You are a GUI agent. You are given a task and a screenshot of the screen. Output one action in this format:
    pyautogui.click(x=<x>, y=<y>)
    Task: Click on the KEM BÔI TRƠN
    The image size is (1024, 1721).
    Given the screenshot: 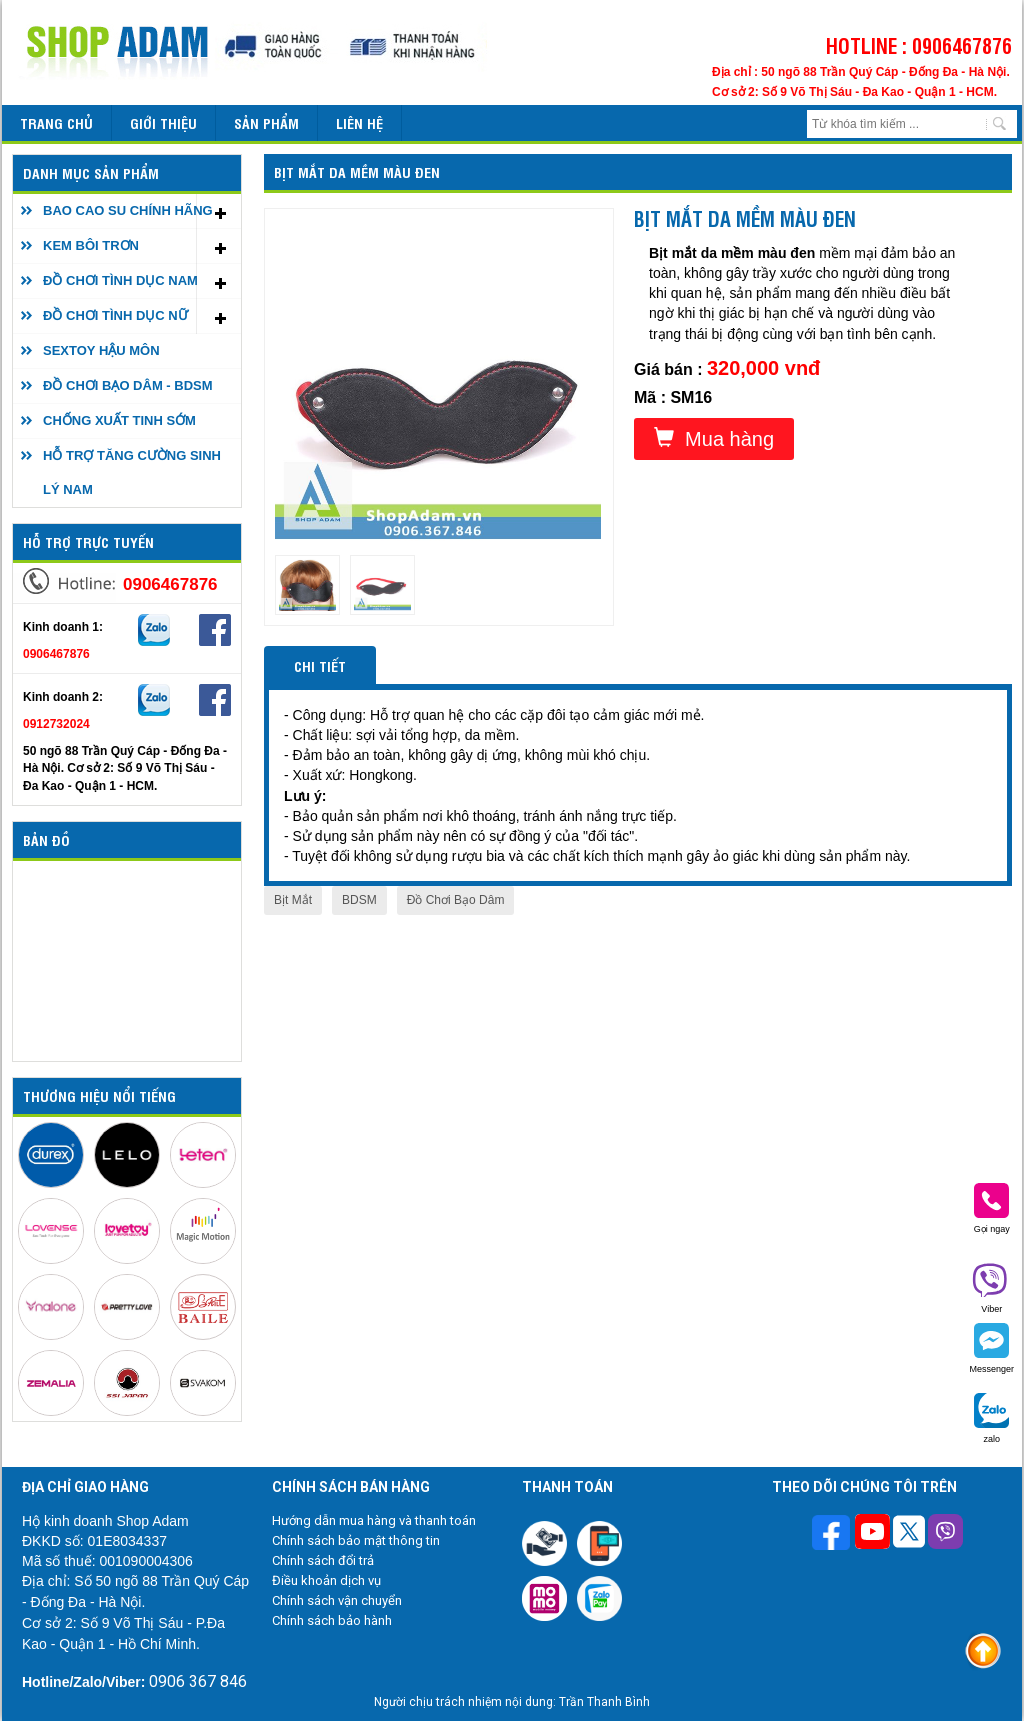 What is the action you would take?
    pyautogui.click(x=91, y=245)
    